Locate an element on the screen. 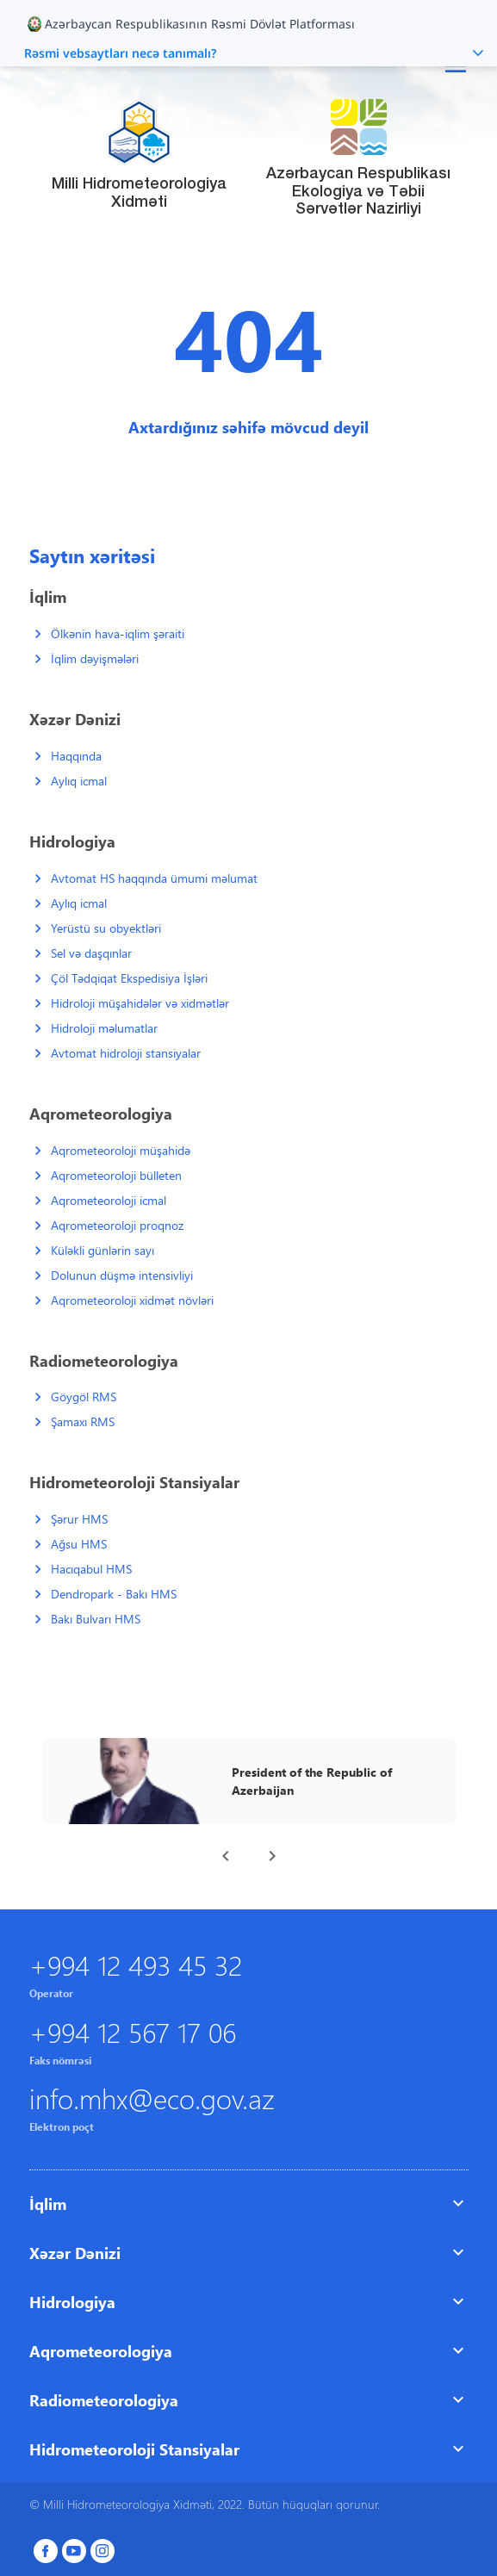 The width and height of the screenshot is (497, 2576). Yerüstü su obyektləri is located at coordinates (106, 928).